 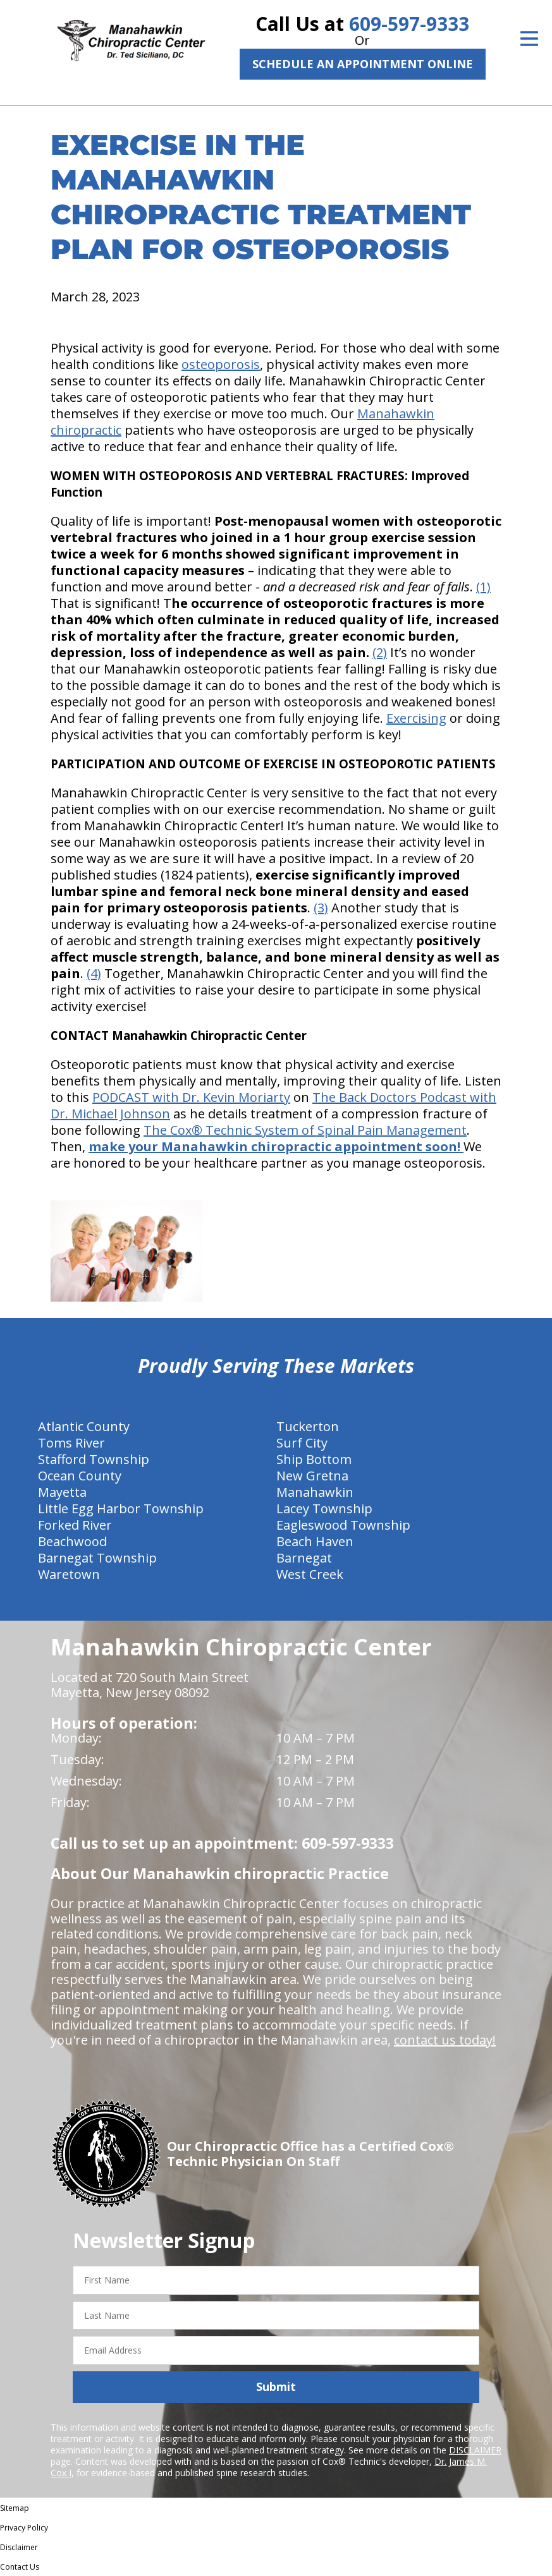 I want to click on Beachwood, so click(x=72, y=1541).